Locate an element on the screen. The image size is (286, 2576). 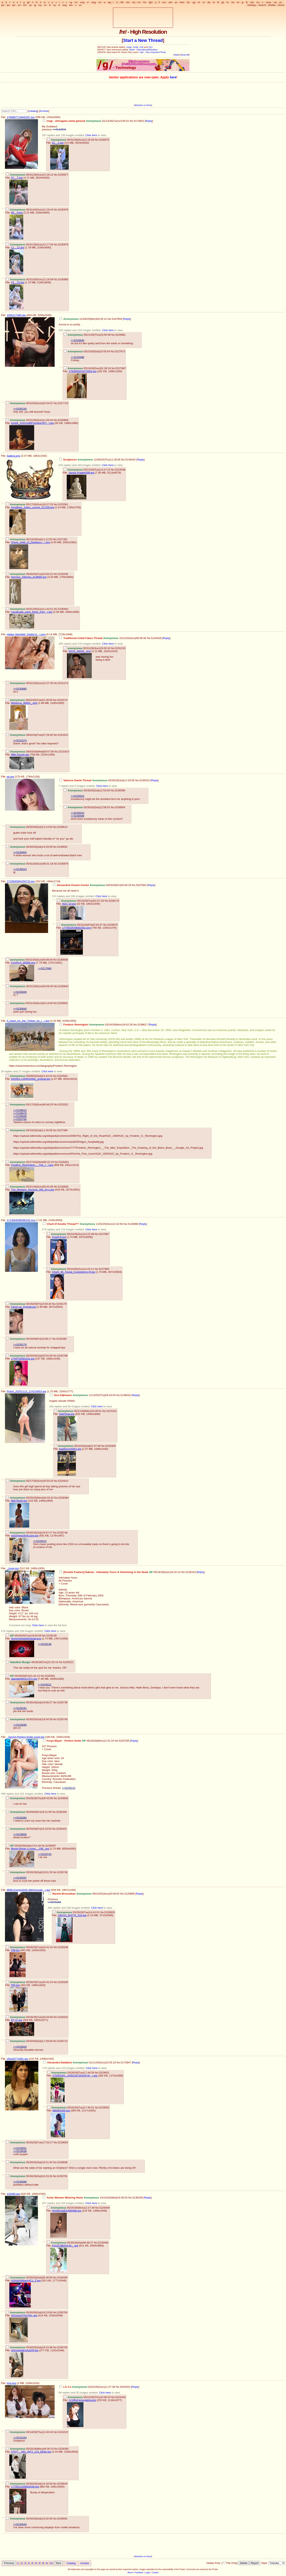
5231274 is located at coordinates (63, 683).